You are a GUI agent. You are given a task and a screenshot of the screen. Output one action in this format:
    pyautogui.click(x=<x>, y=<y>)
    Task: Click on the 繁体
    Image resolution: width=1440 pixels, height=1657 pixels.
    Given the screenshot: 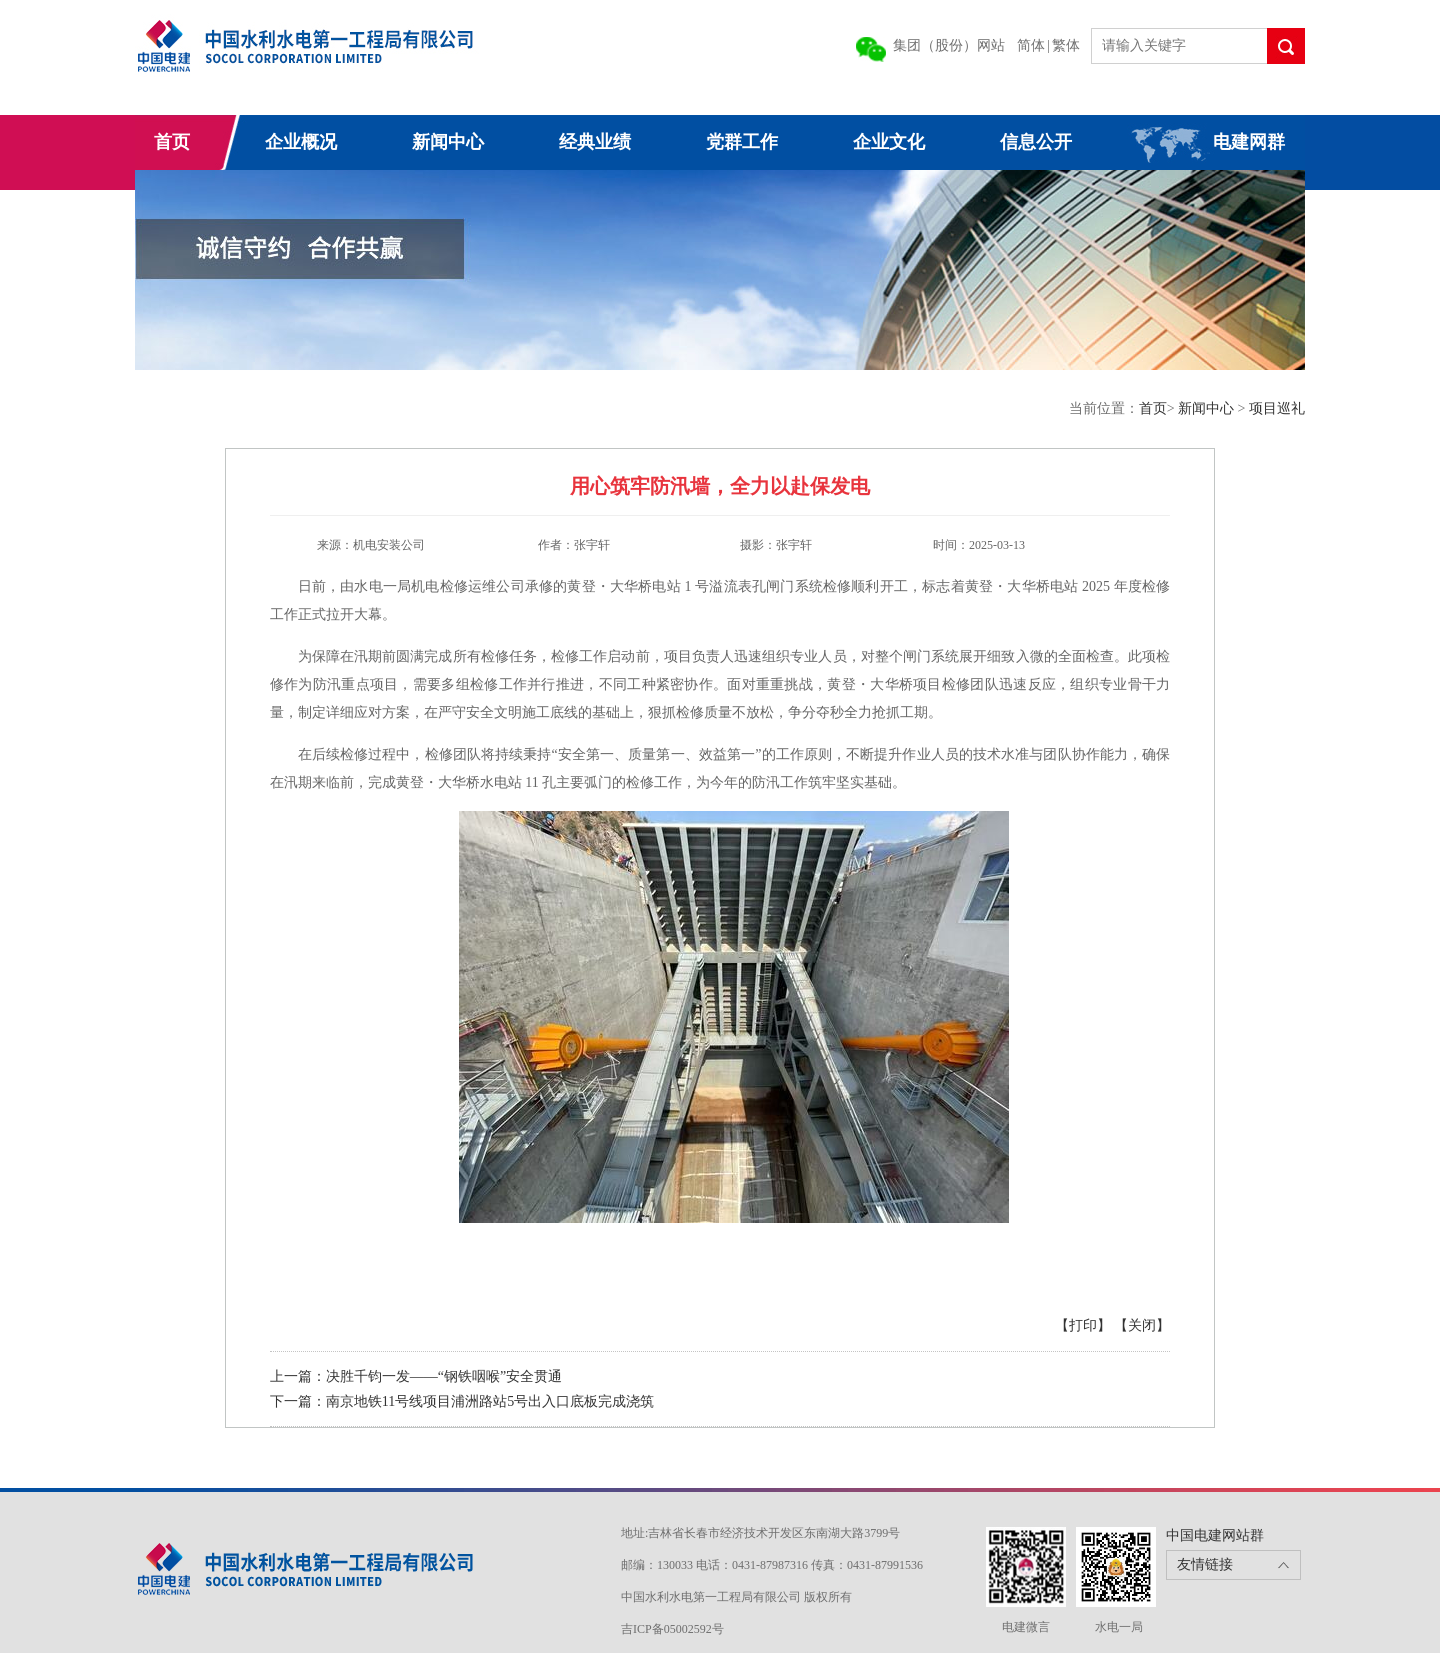 What is the action you would take?
    pyautogui.click(x=1066, y=45)
    